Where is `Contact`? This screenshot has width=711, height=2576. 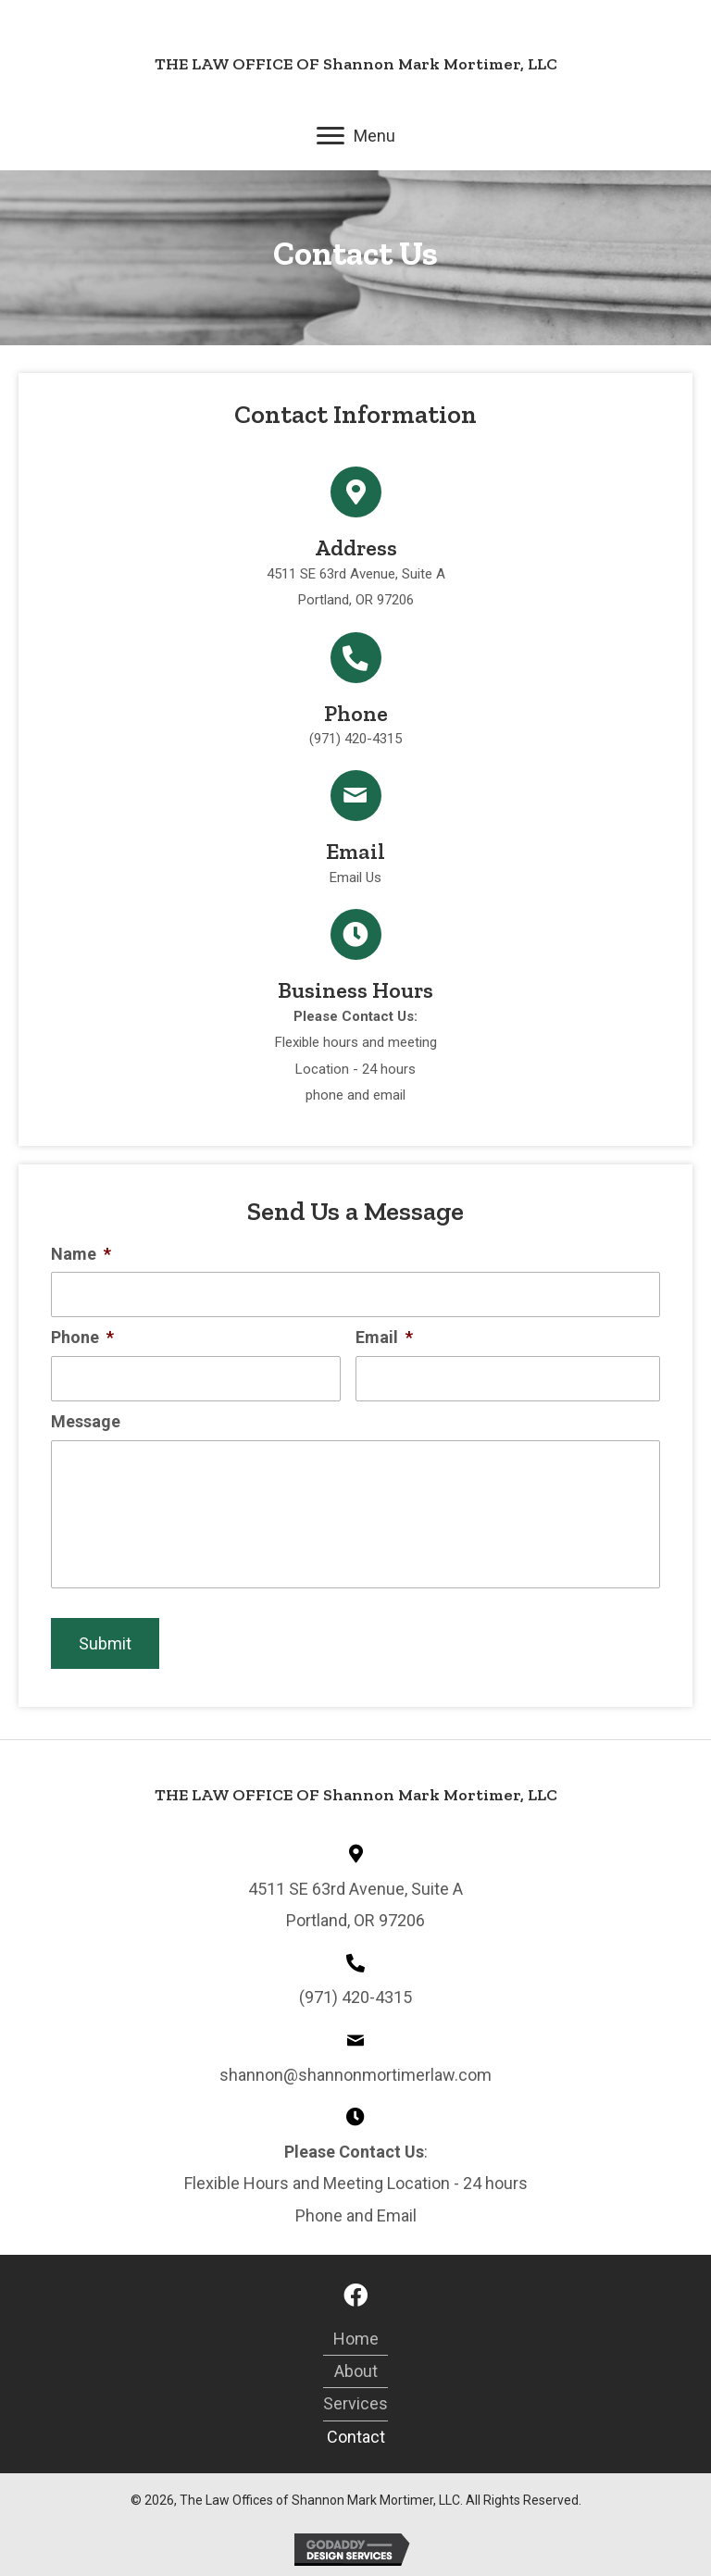
Contact is located at coordinates (356, 2436).